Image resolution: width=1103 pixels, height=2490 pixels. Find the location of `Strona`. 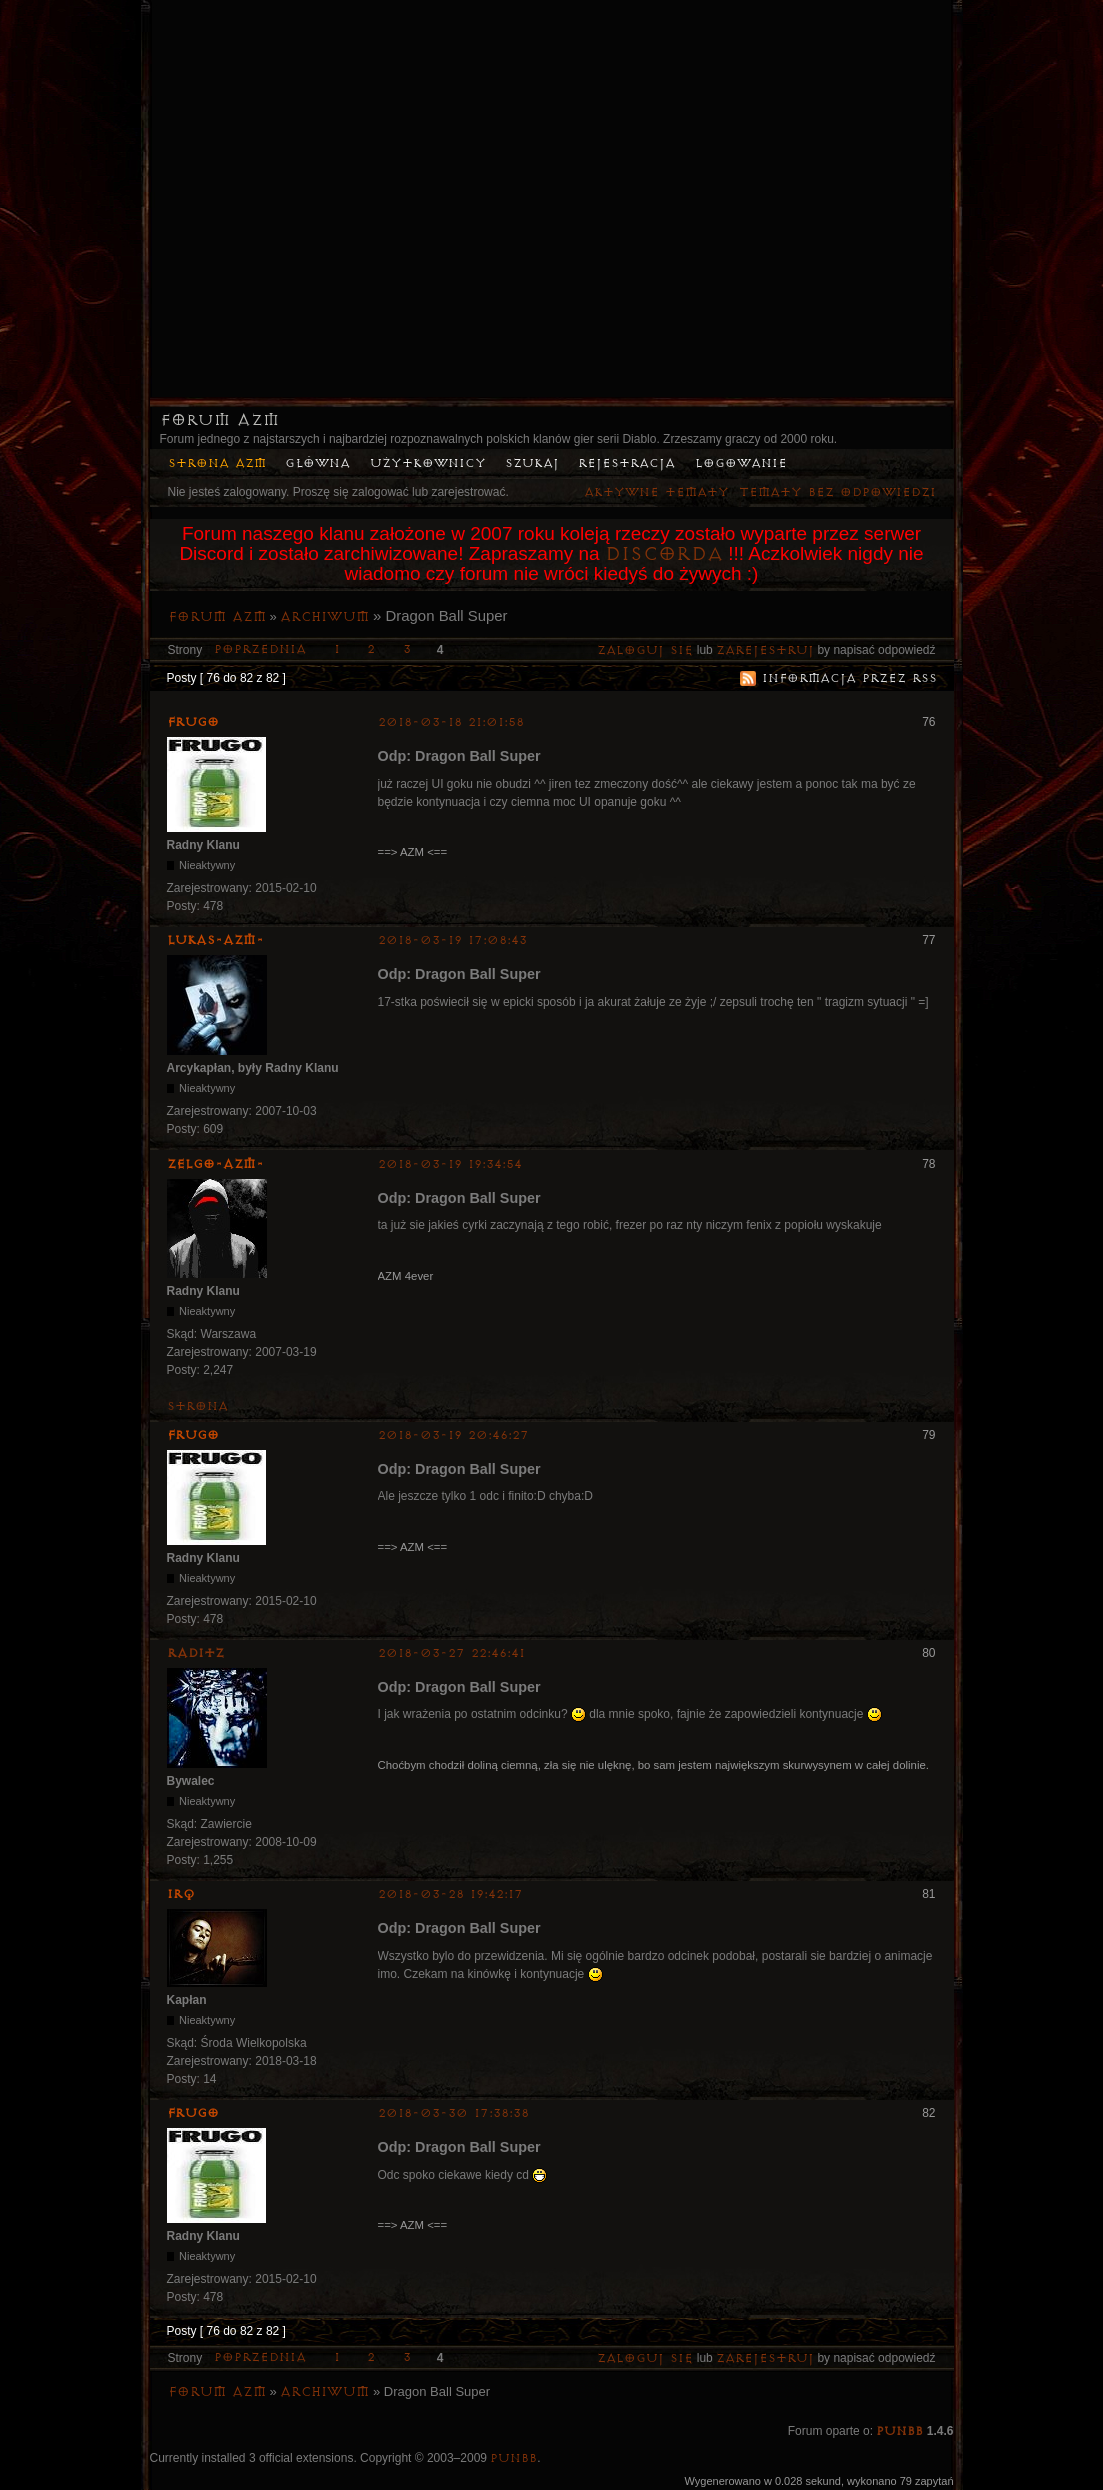

Strona is located at coordinates (197, 1406).